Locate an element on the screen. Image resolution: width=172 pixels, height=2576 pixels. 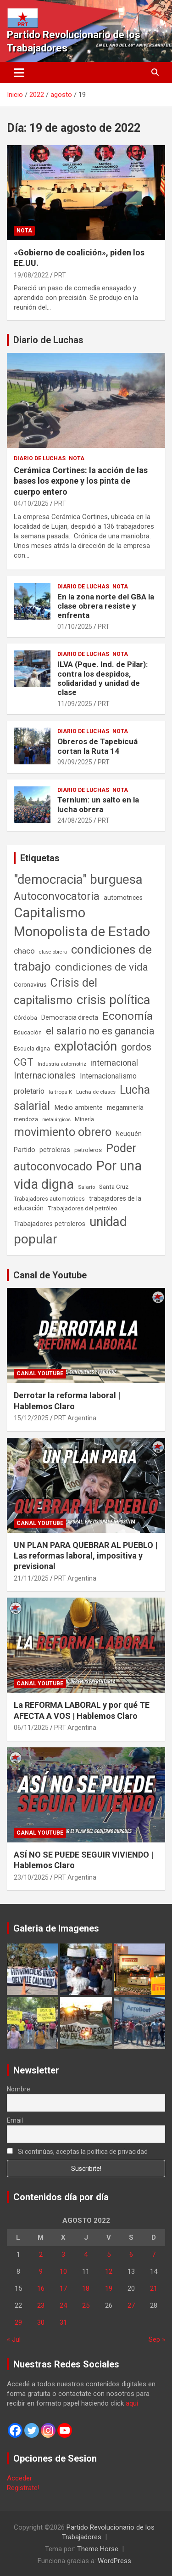
23/10/2025 is located at coordinates (31, 1877).